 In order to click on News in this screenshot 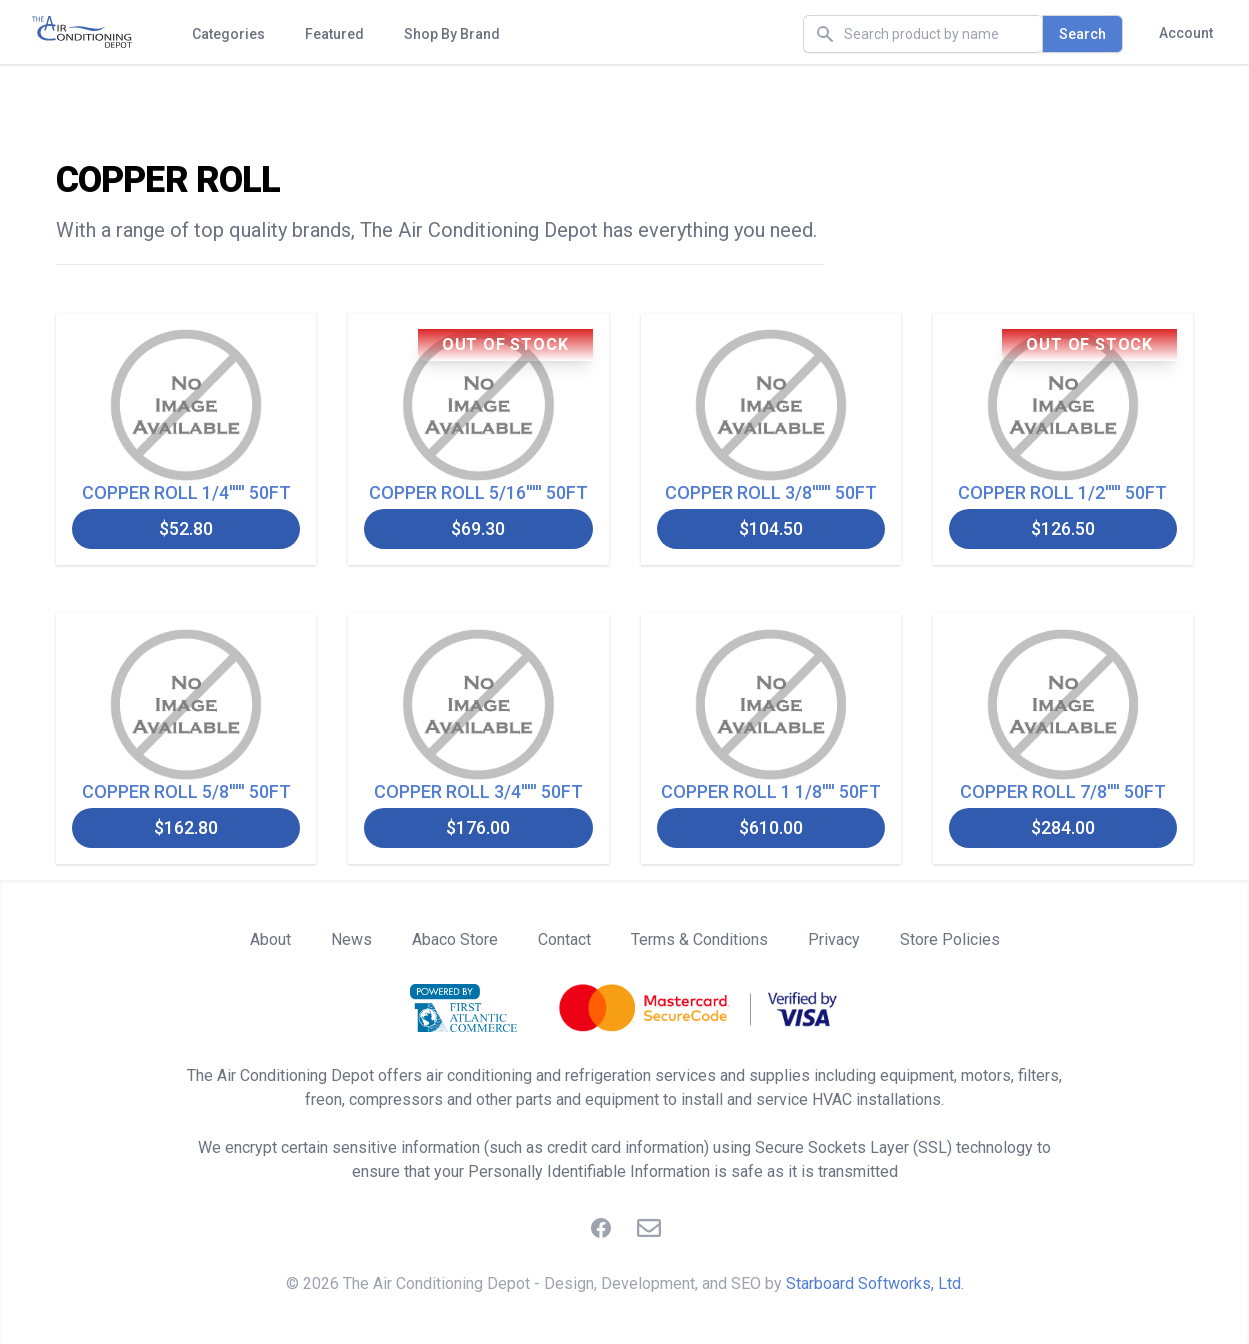, I will do `click(351, 939)`.